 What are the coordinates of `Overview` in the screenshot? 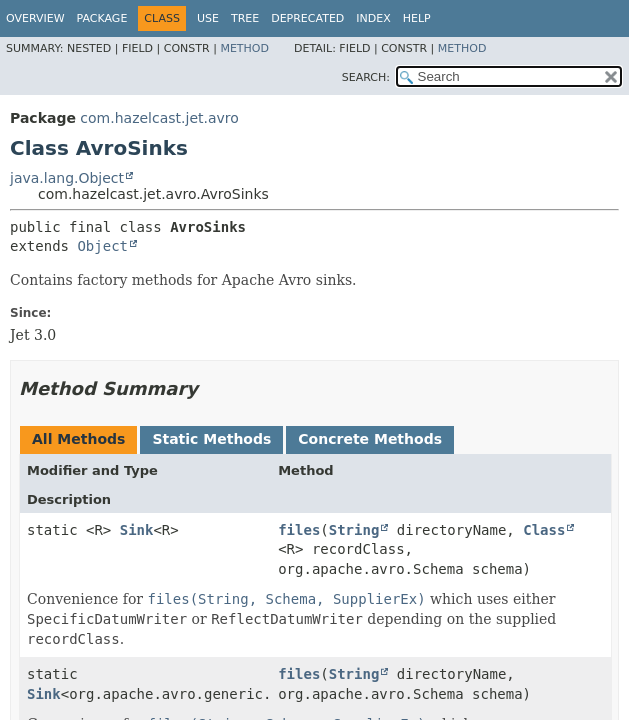 It's located at (35, 18).